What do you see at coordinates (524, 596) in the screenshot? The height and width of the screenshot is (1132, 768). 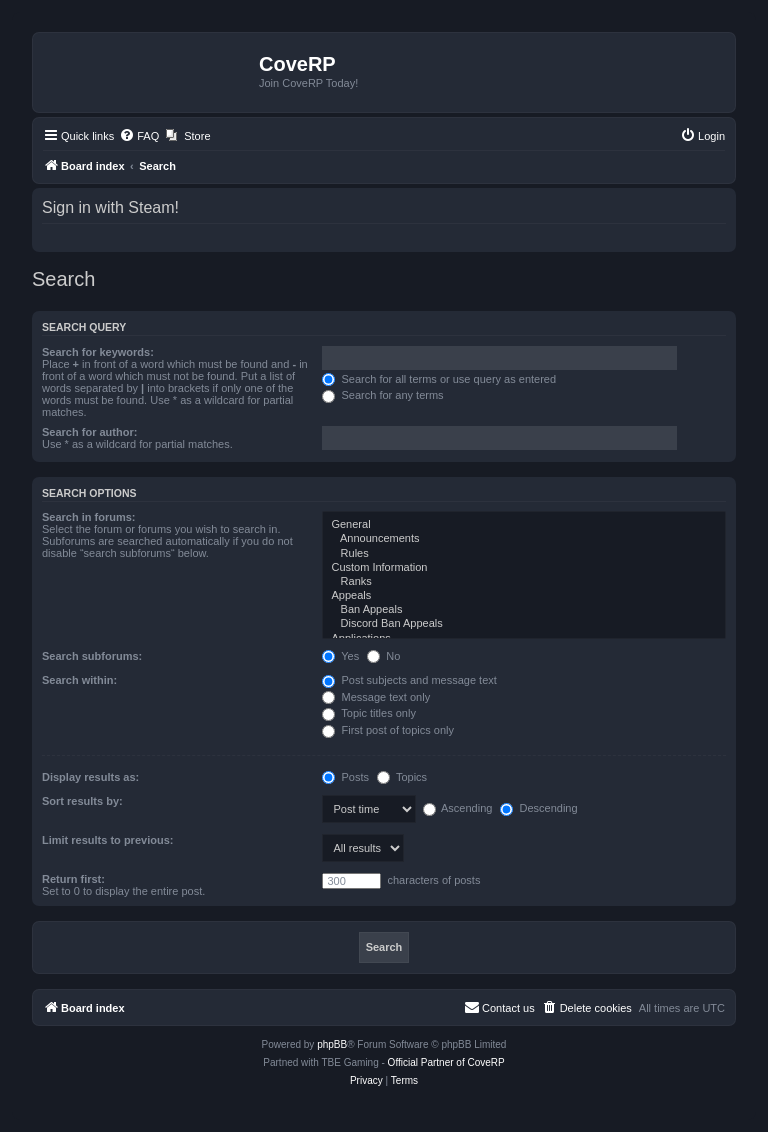 I see `Appeals` at bounding box center [524, 596].